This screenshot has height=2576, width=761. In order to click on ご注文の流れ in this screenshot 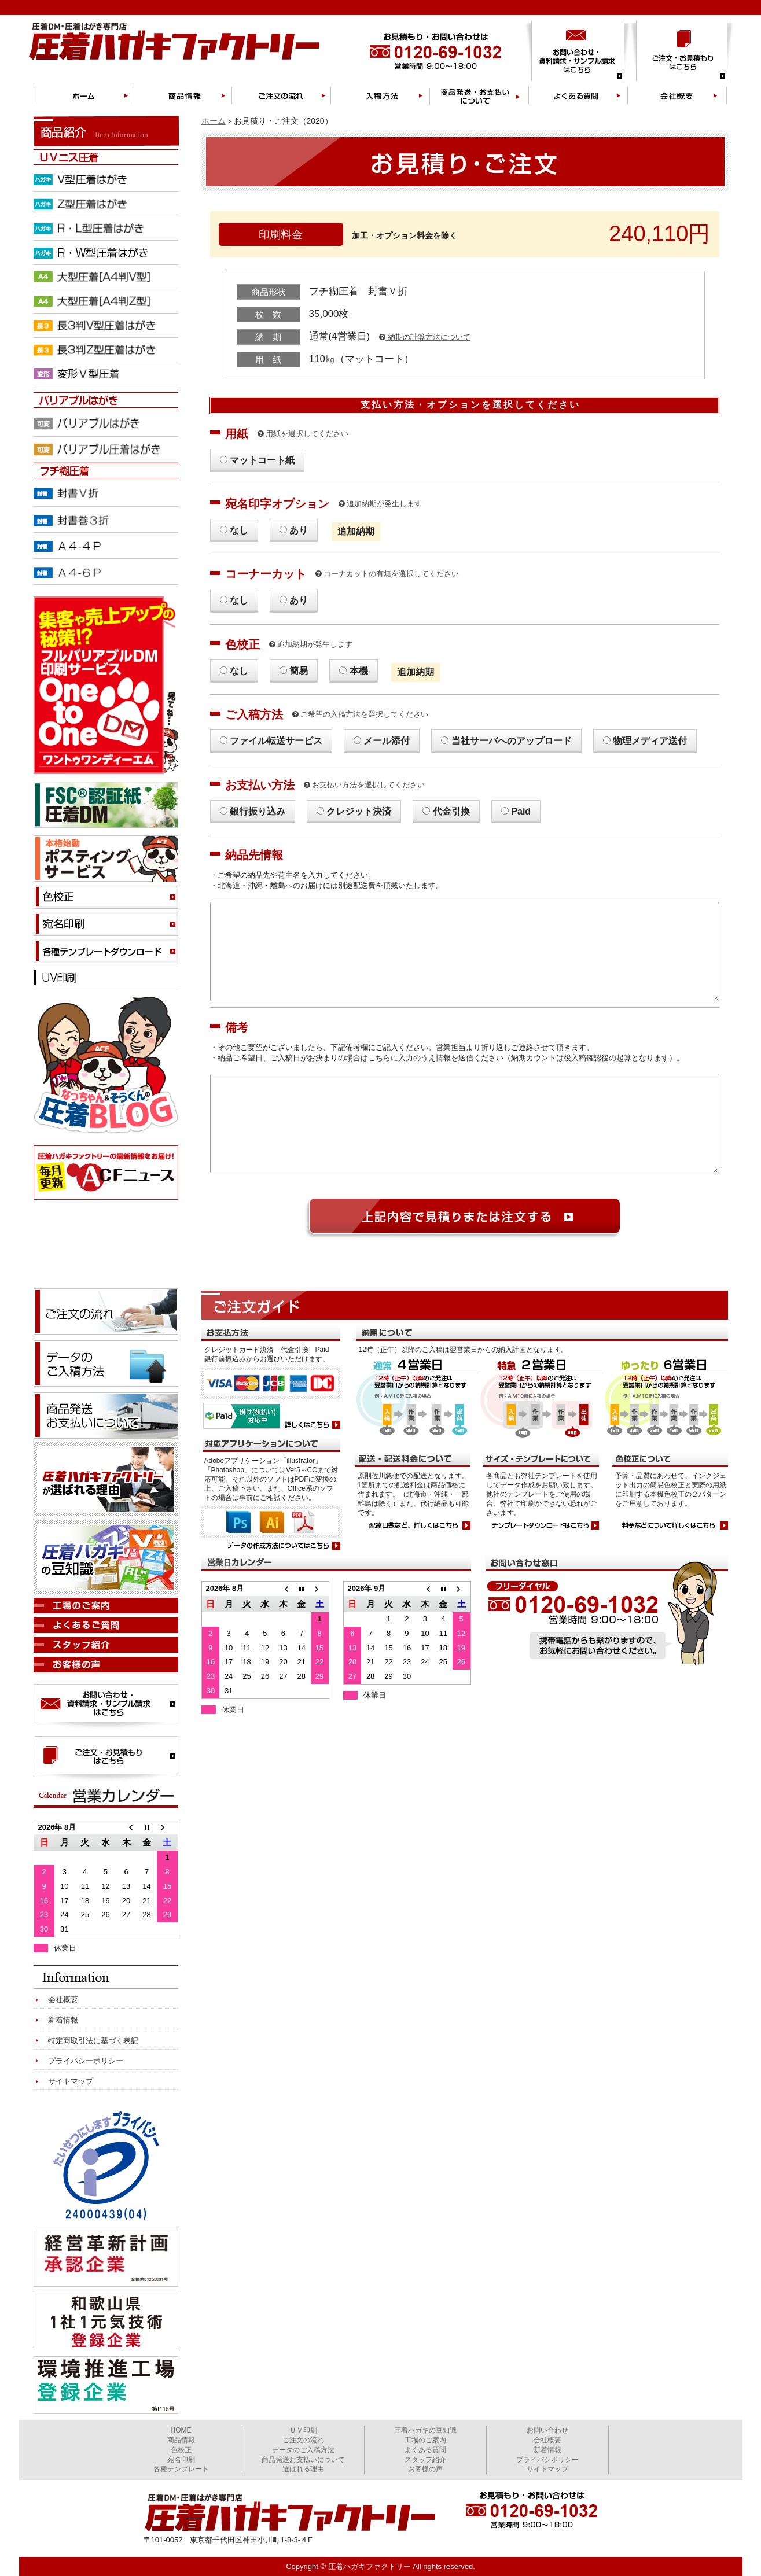, I will do `click(303, 2440)`.